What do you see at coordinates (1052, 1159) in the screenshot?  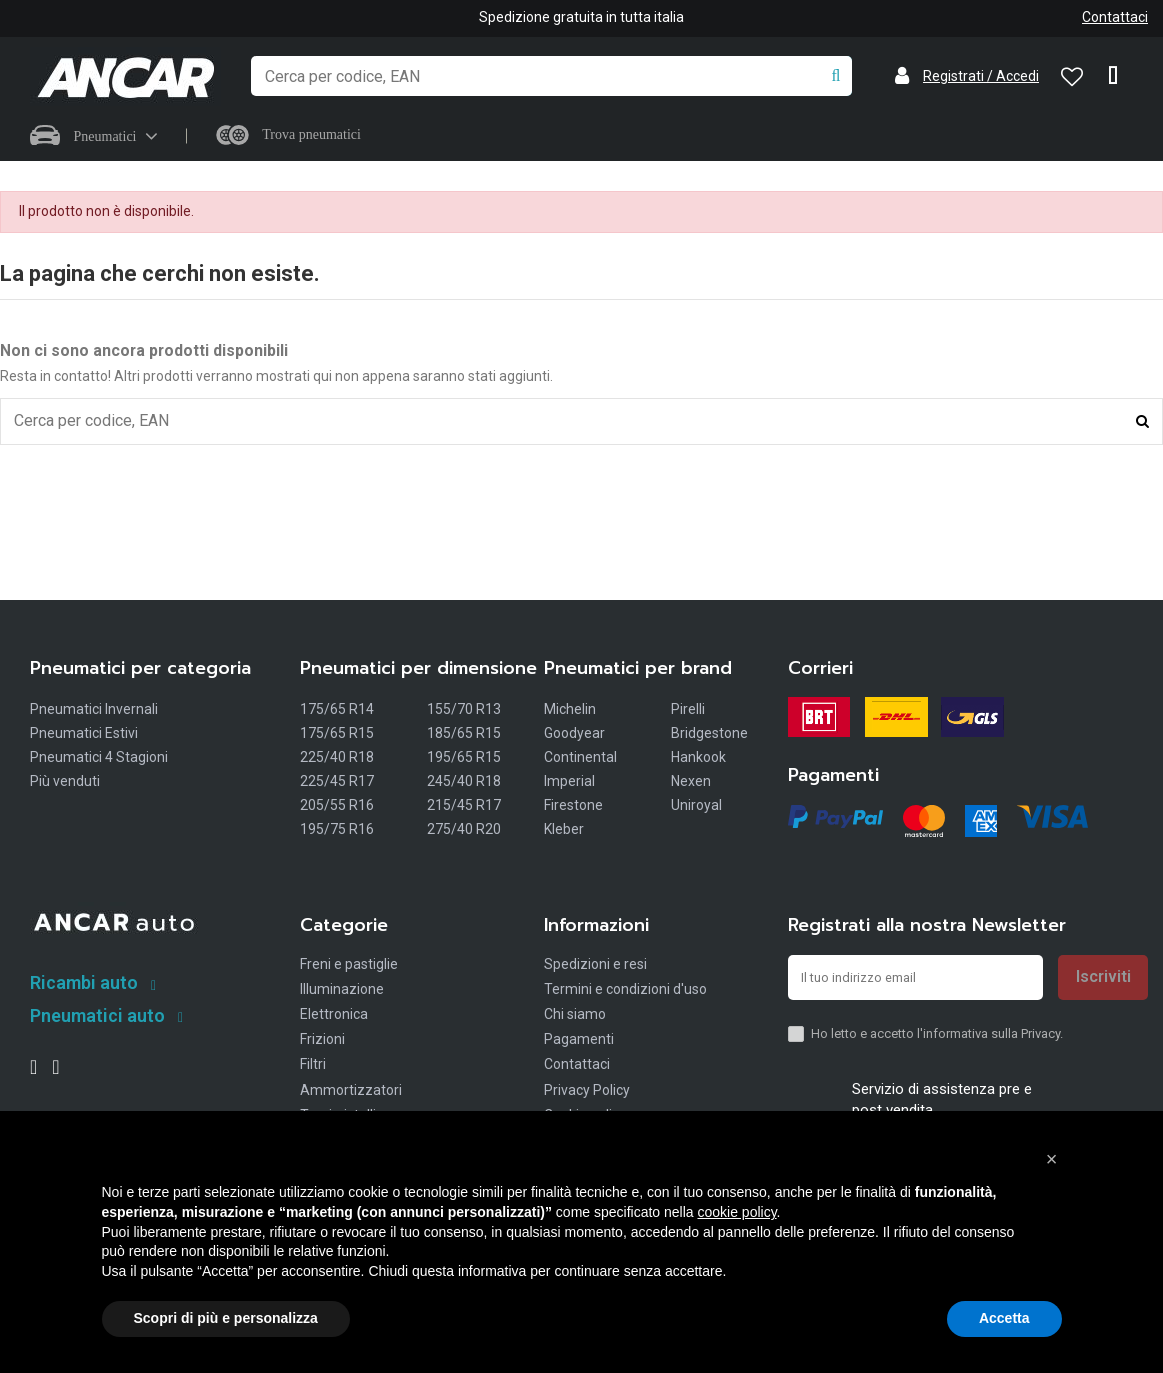 I see `[button]` at bounding box center [1052, 1159].